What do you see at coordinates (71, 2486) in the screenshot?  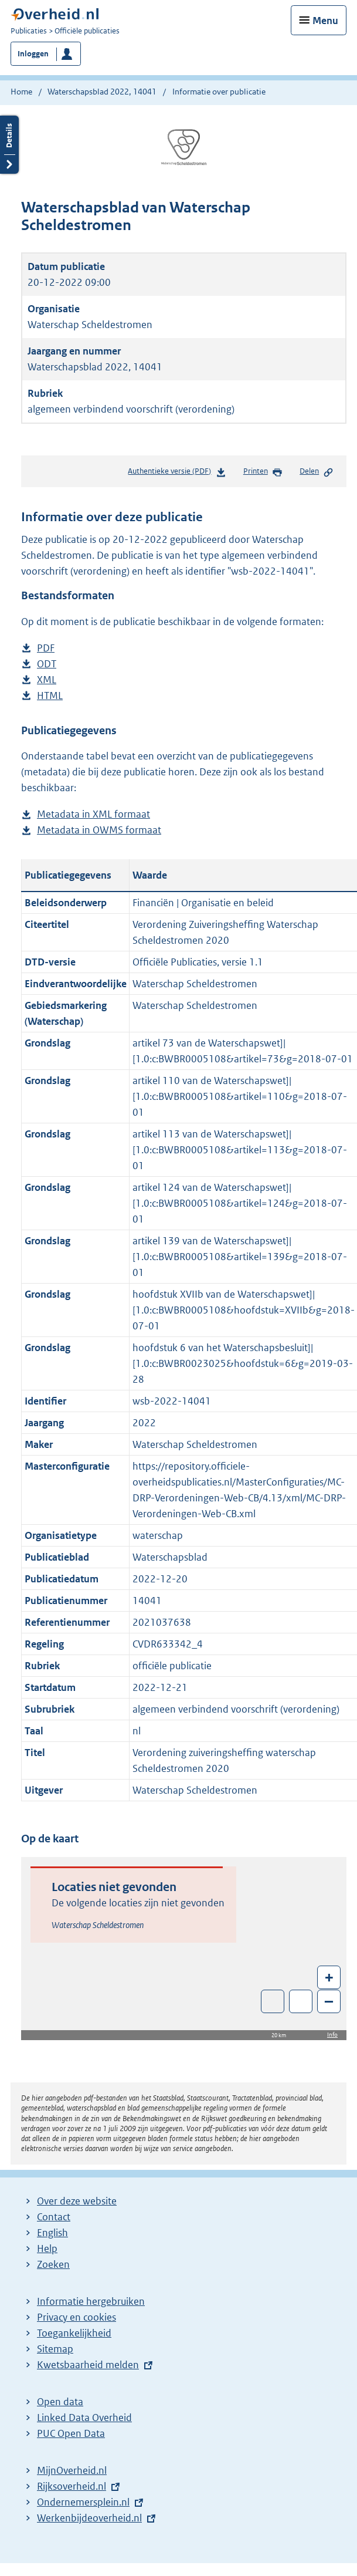 I see `Rijksoverheid.nl` at bounding box center [71, 2486].